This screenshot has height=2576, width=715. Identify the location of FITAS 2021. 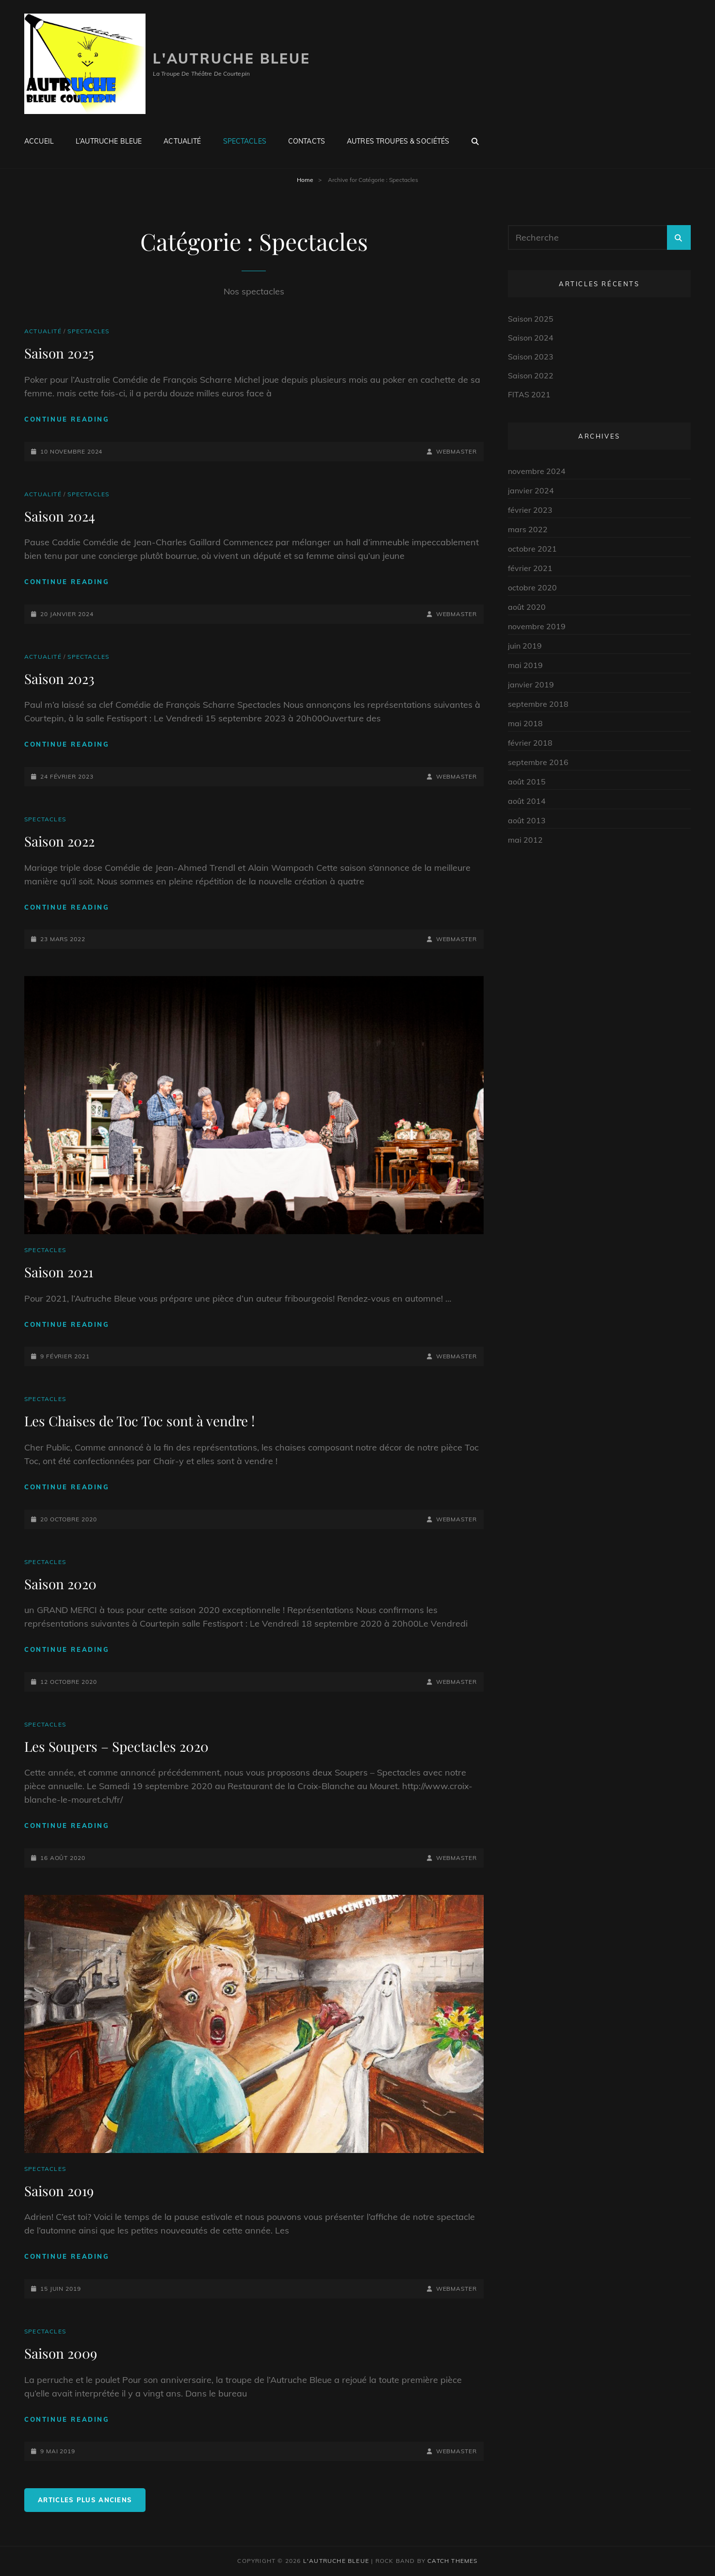
(529, 394).